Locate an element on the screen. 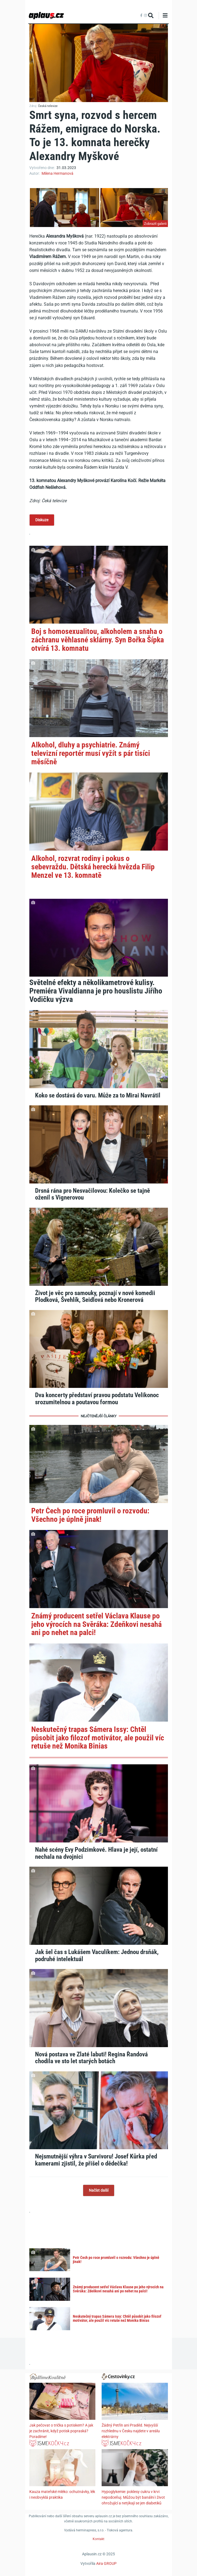 The image size is (197, 2576). Načíst další is located at coordinates (98, 2190).